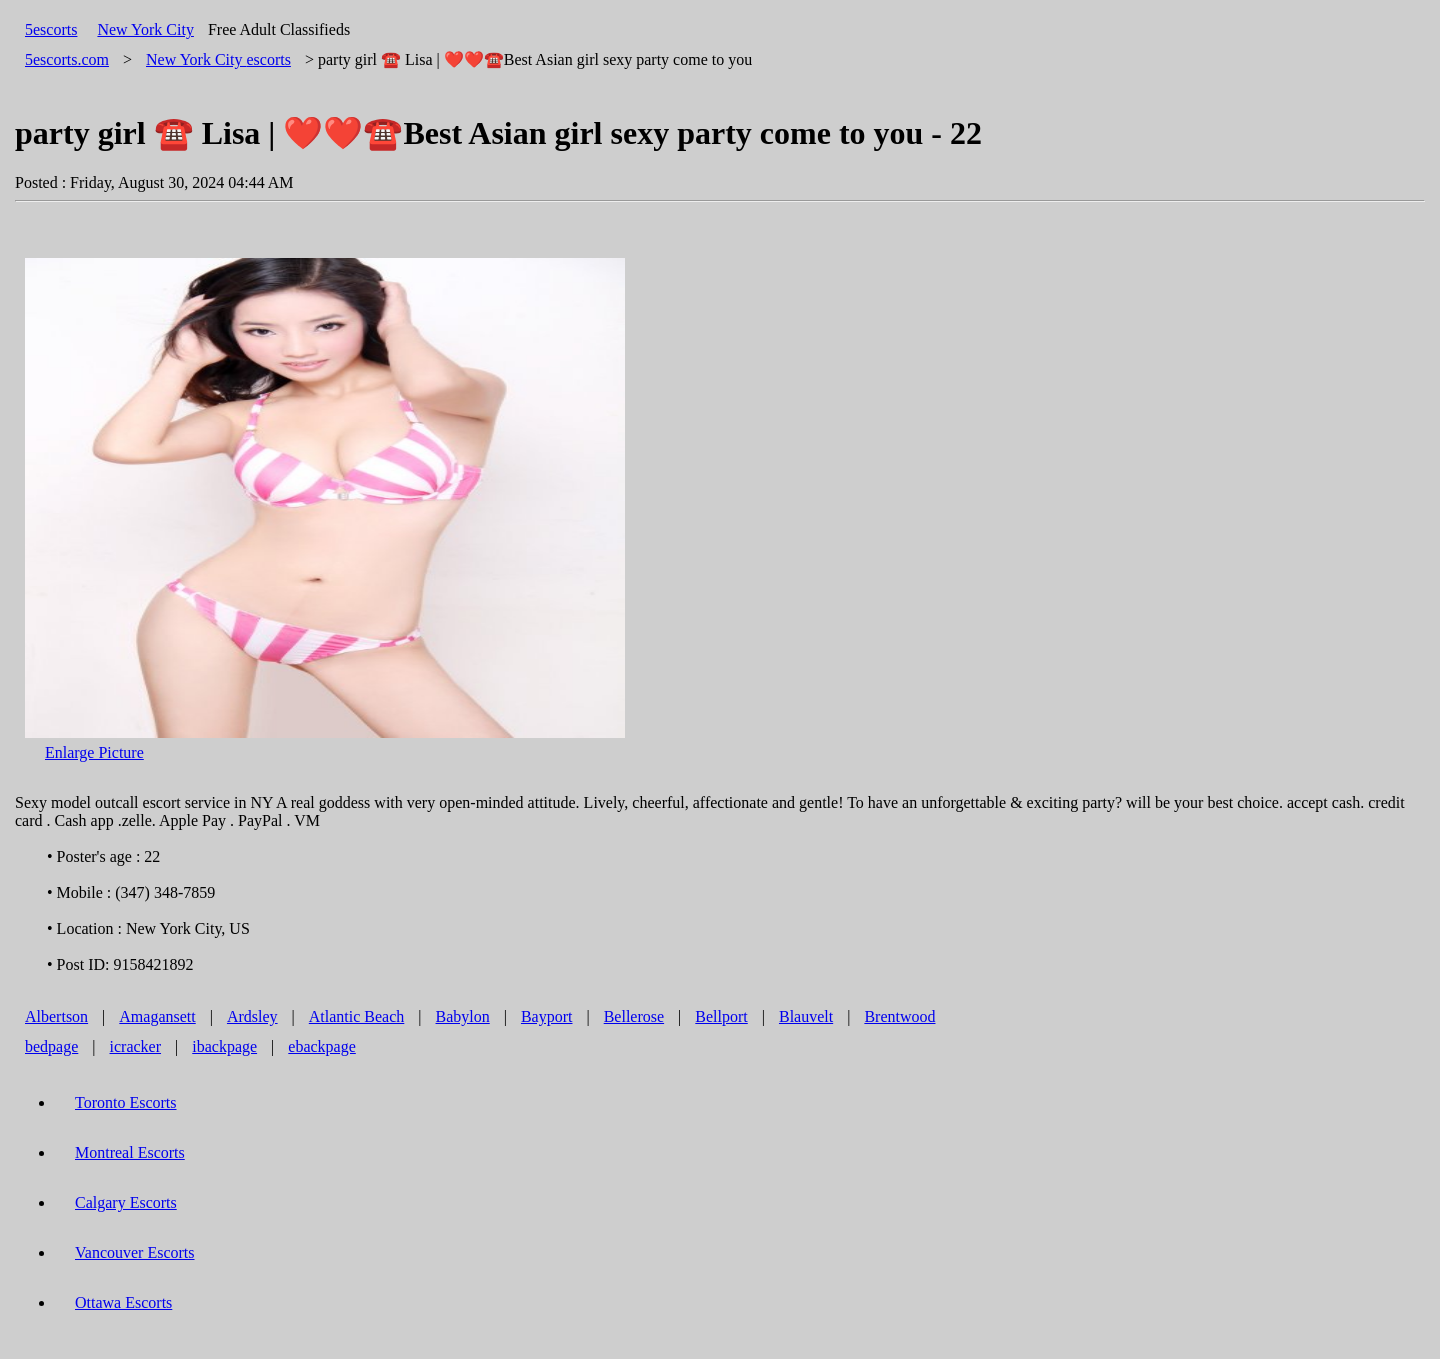 This screenshot has width=1440, height=1359. What do you see at coordinates (357, 1016) in the screenshot?
I see `Atlantic Beach` at bounding box center [357, 1016].